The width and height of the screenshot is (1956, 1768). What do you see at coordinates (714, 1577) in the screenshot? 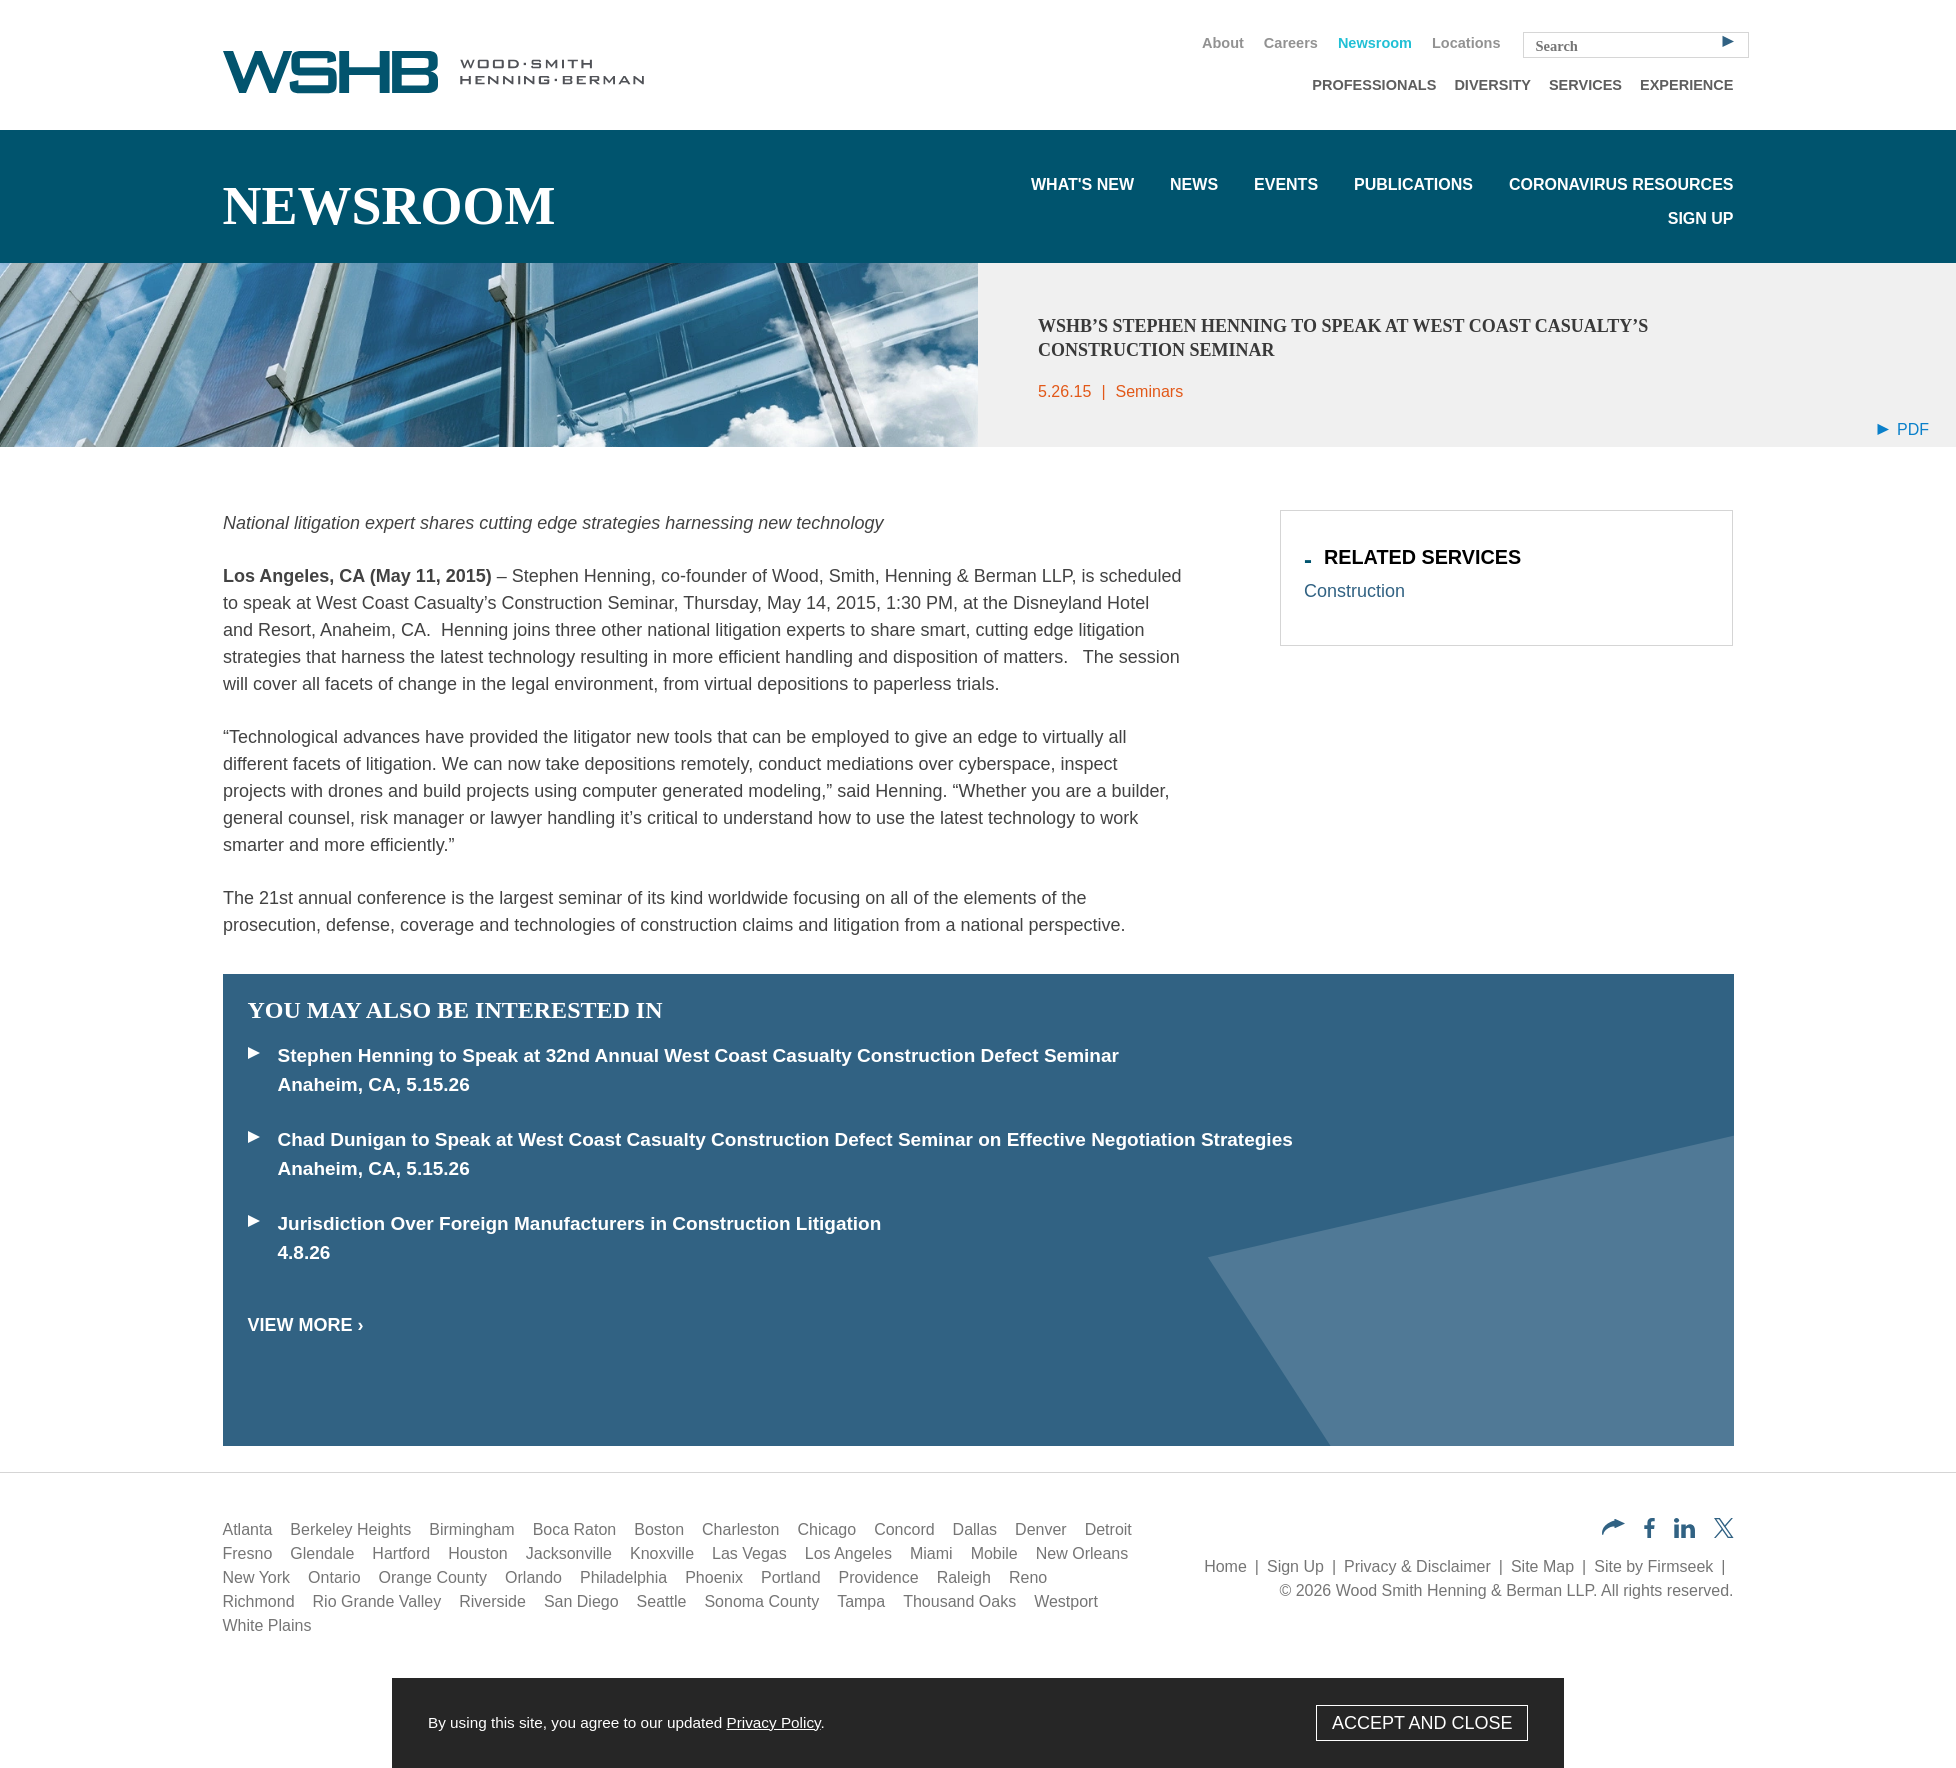
I see `Phoenix` at bounding box center [714, 1577].